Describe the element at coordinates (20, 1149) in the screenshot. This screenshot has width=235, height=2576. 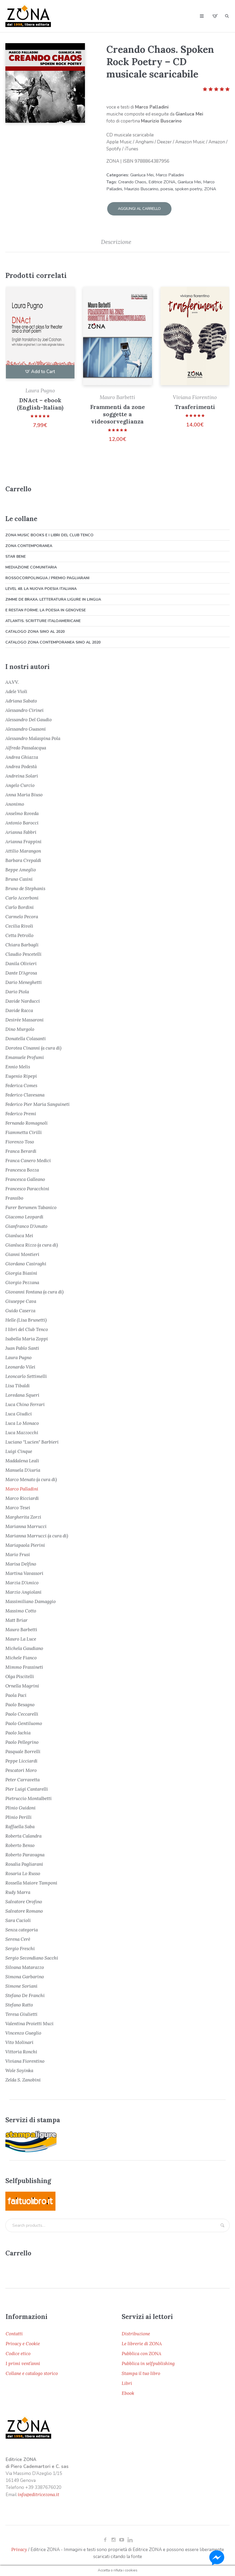
I see `Franca Berardi` at that location.